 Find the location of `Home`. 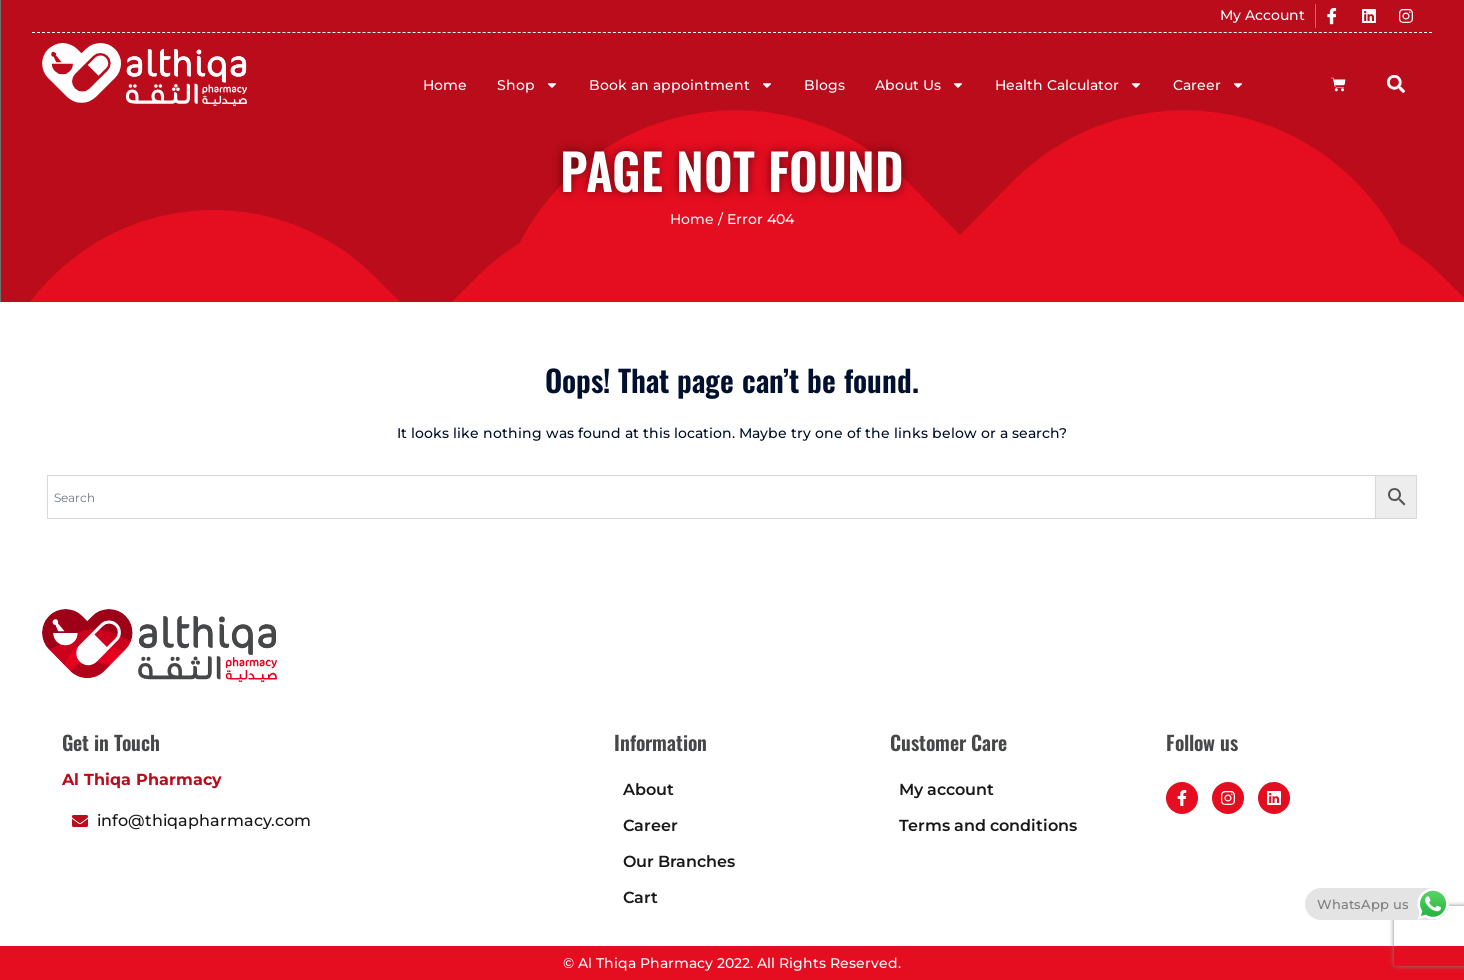

Home is located at coordinates (445, 85).